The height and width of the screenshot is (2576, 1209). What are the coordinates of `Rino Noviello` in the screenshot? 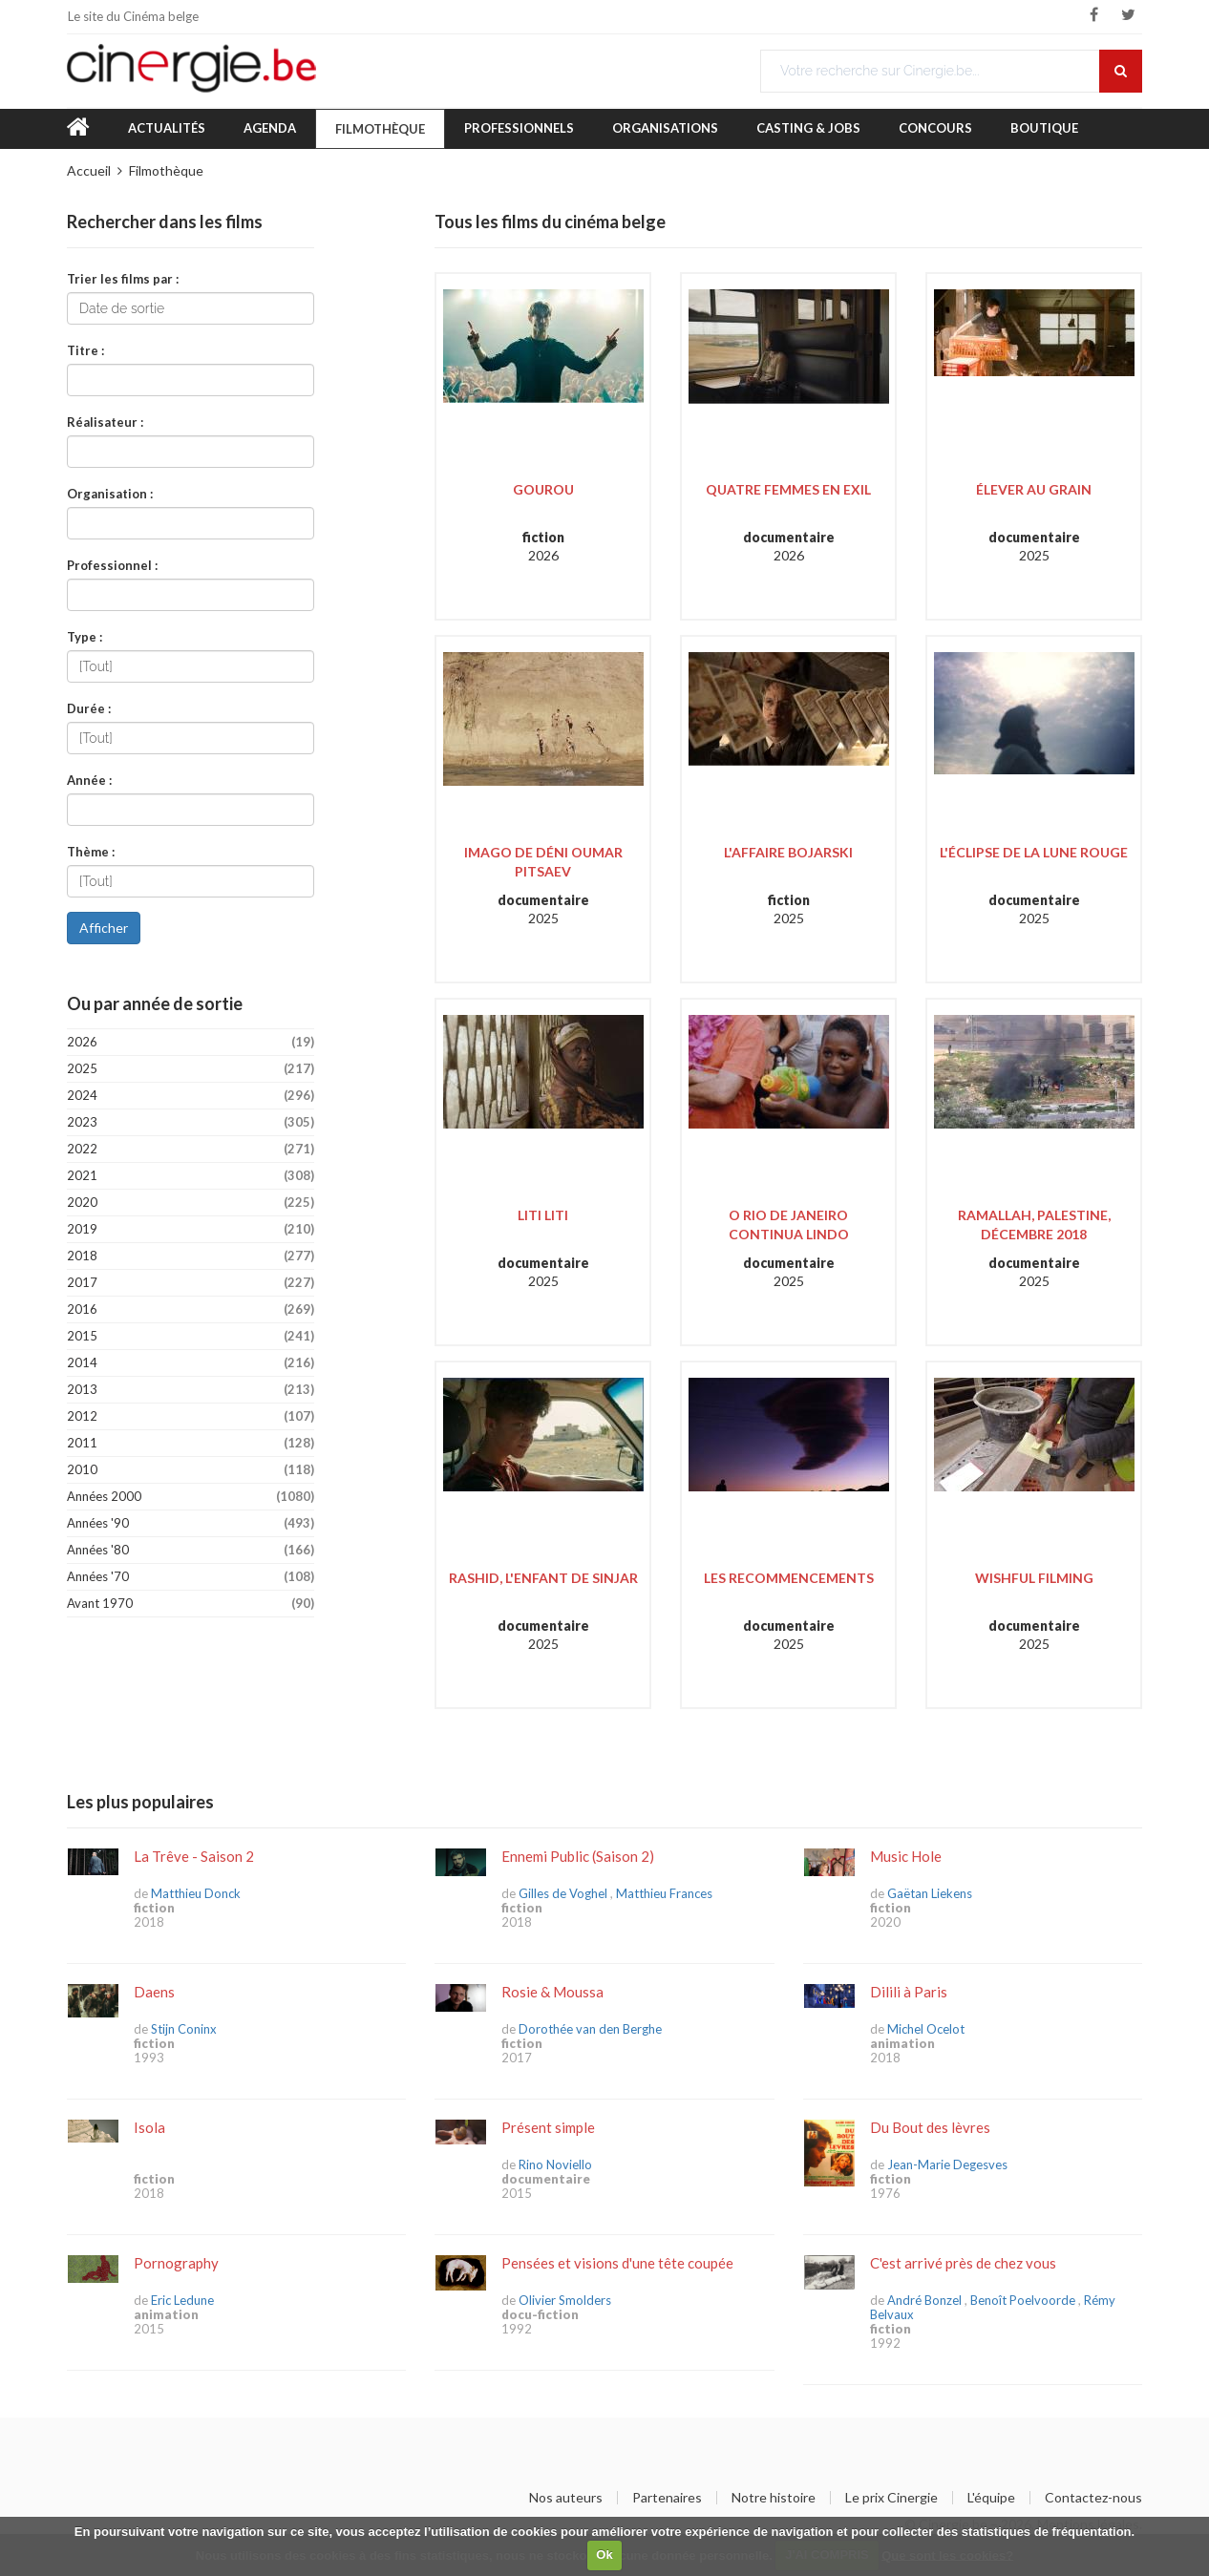 It's located at (555, 2164).